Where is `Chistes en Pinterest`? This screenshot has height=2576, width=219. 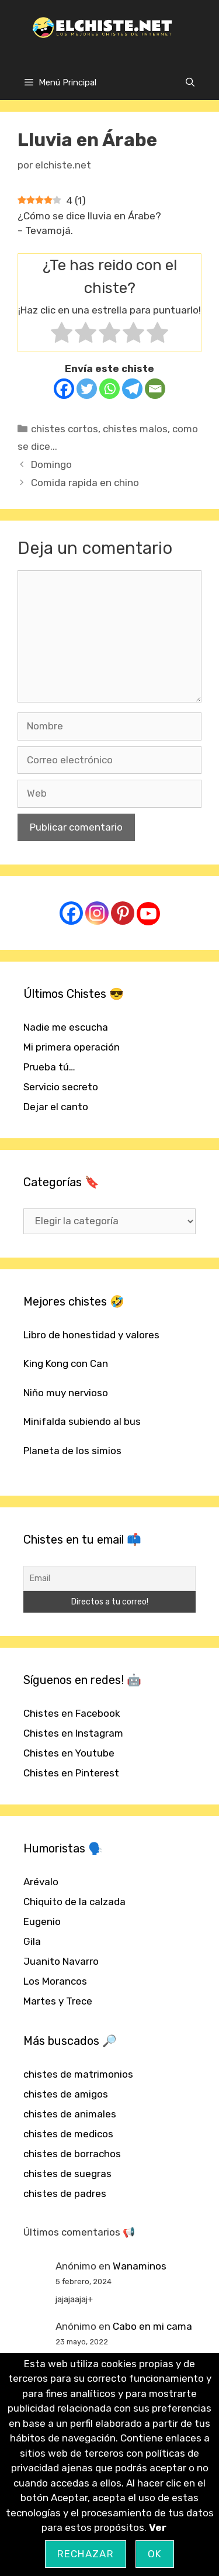
Chistes en Pinterest is located at coordinates (71, 1773).